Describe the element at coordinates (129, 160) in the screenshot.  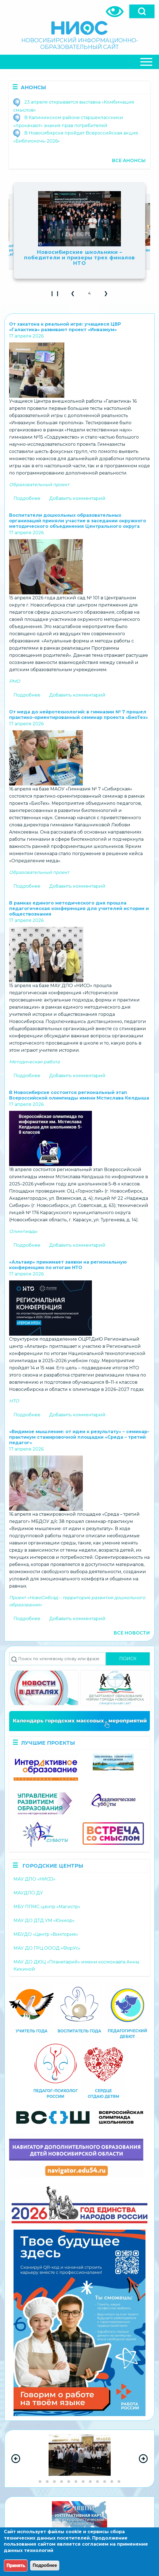
I see `Все анонсы` at that location.